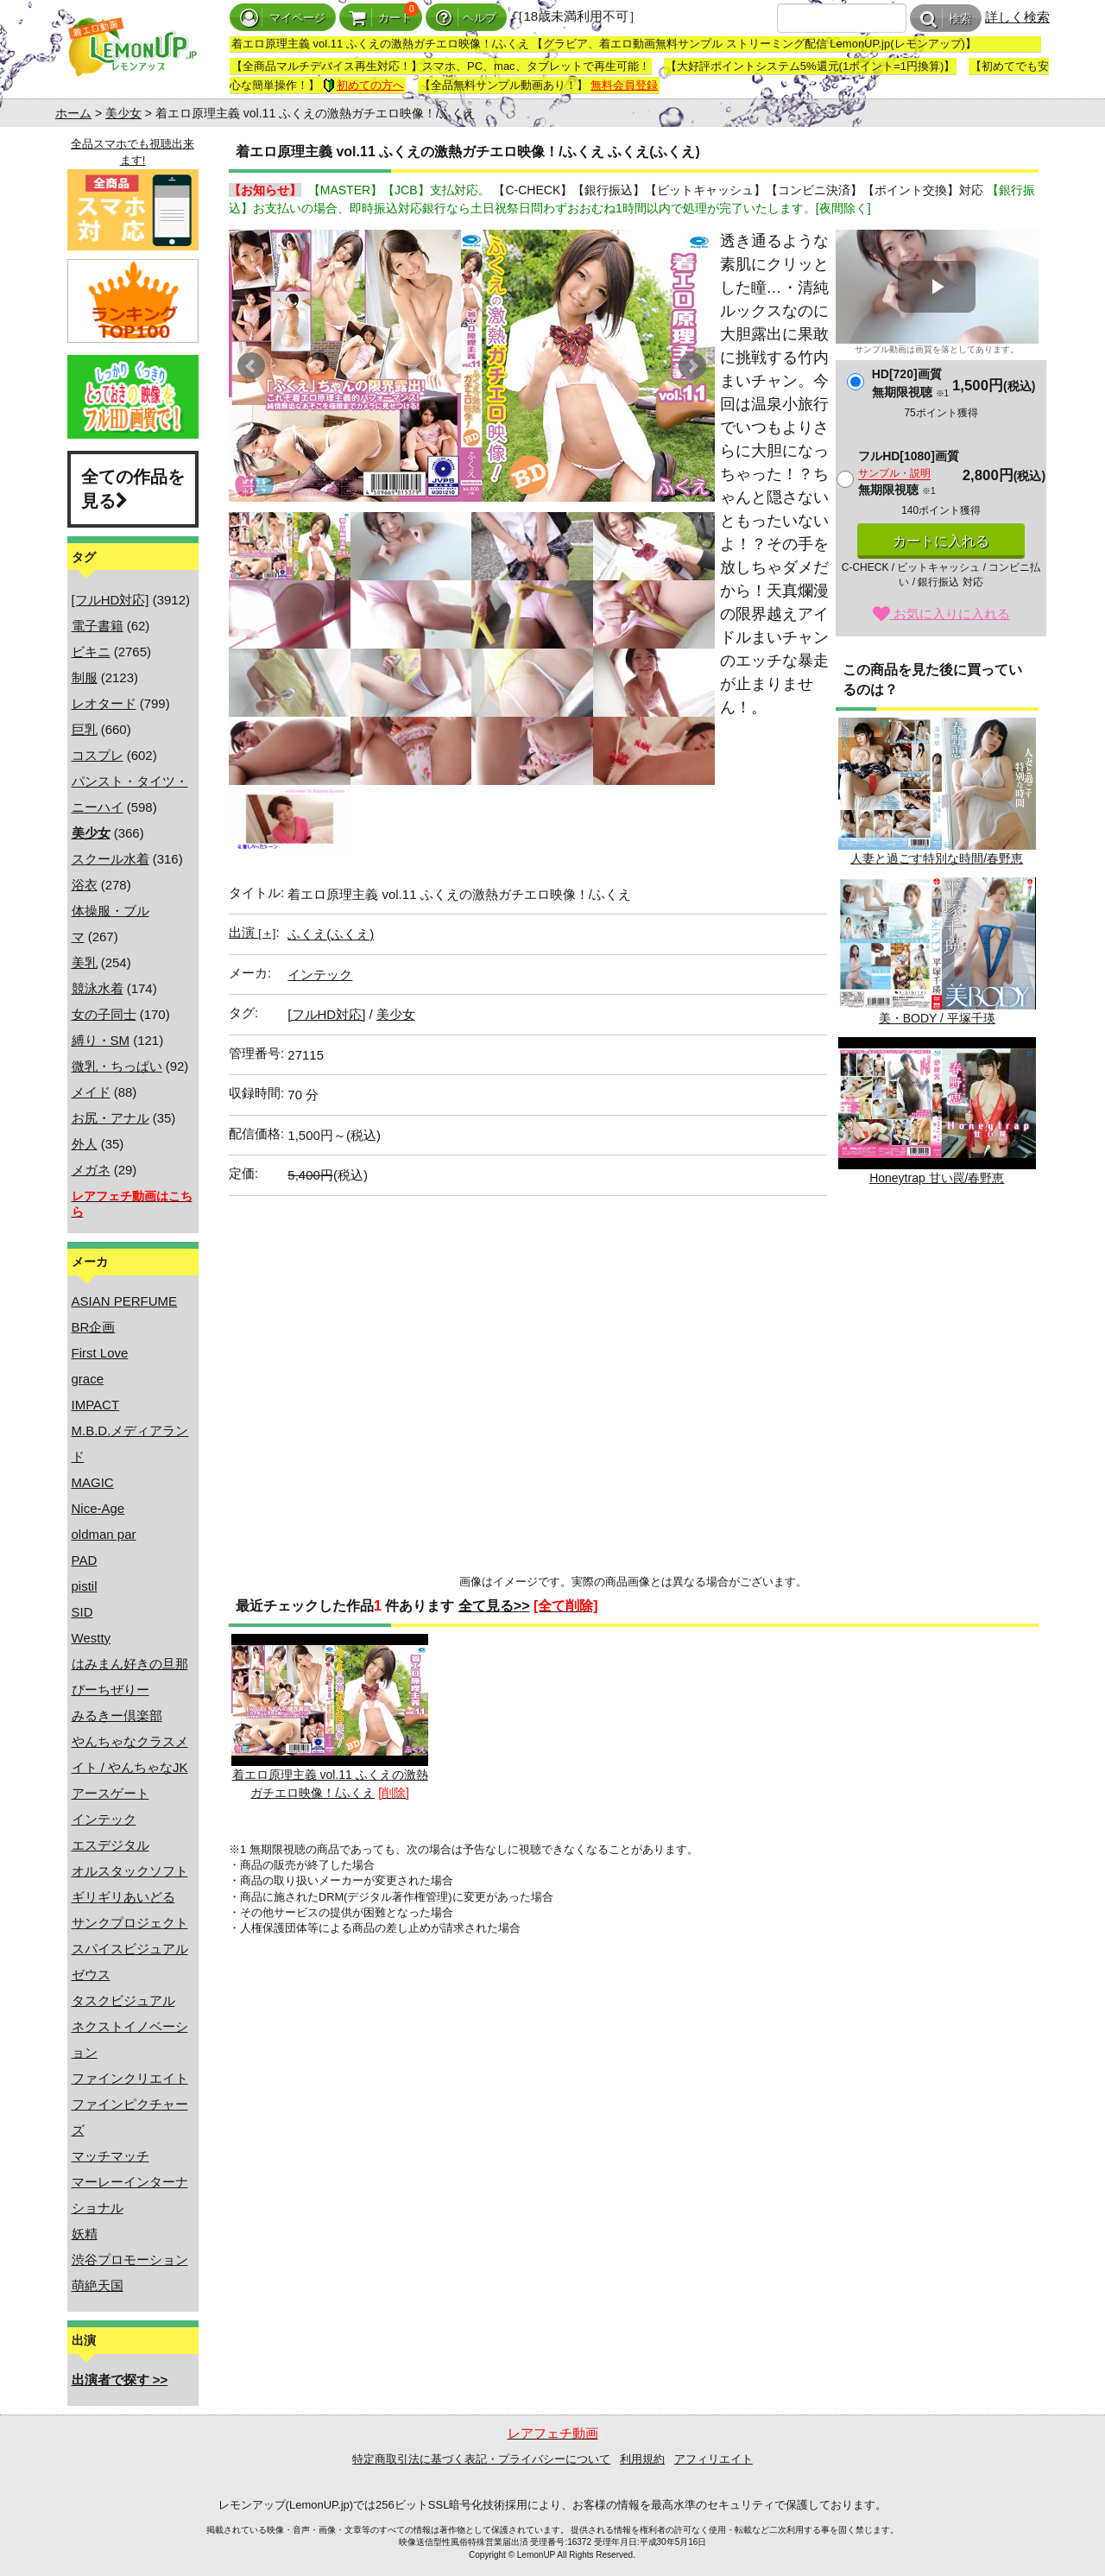 The width and height of the screenshot is (1105, 2576). What do you see at coordinates (85, 729) in the screenshot?
I see `巨乳` at bounding box center [85, 729].